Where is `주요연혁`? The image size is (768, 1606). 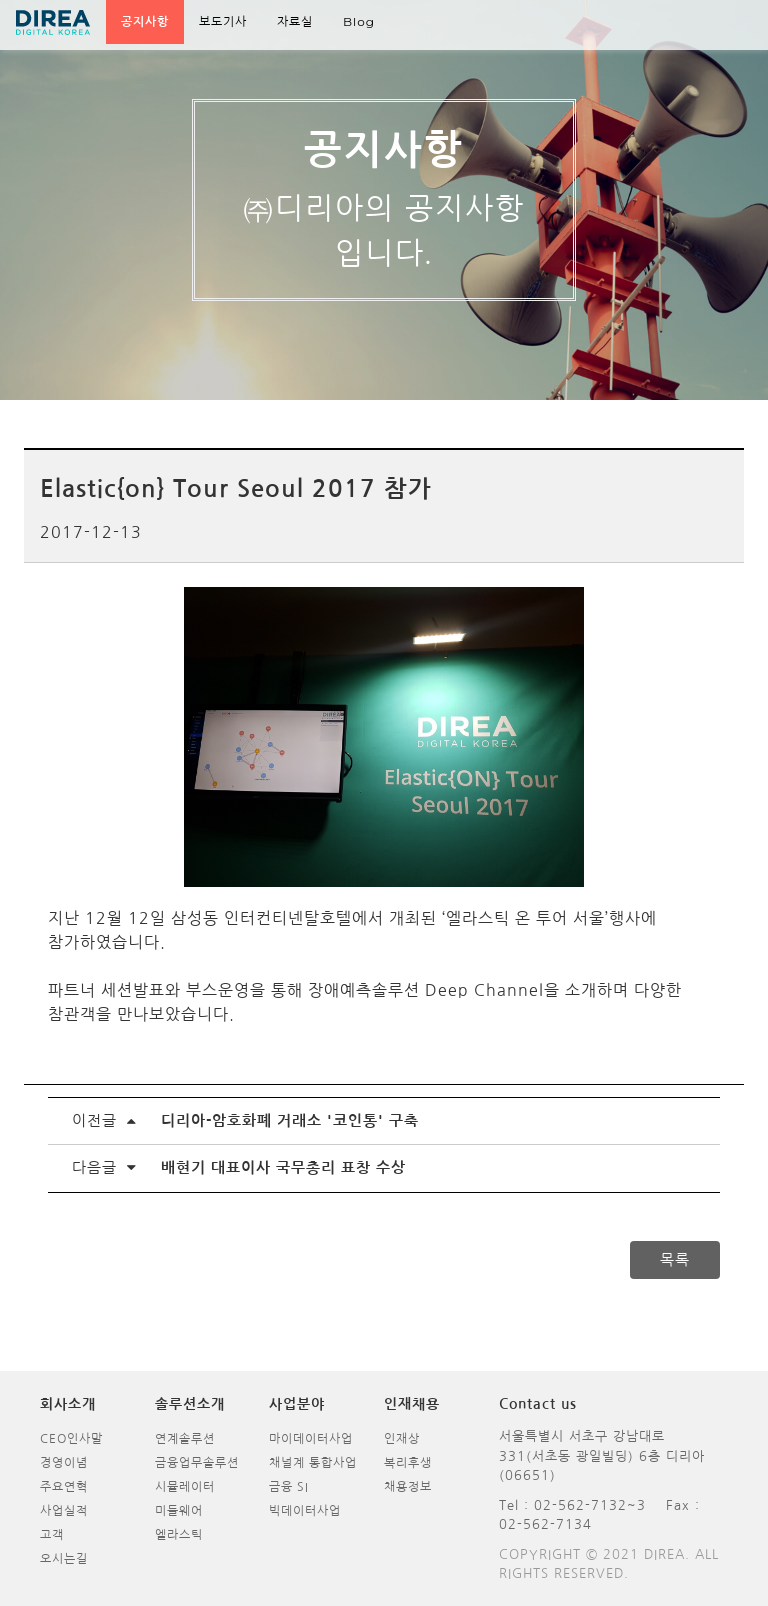
주요연혁 is located at coordinates (64, 1487).